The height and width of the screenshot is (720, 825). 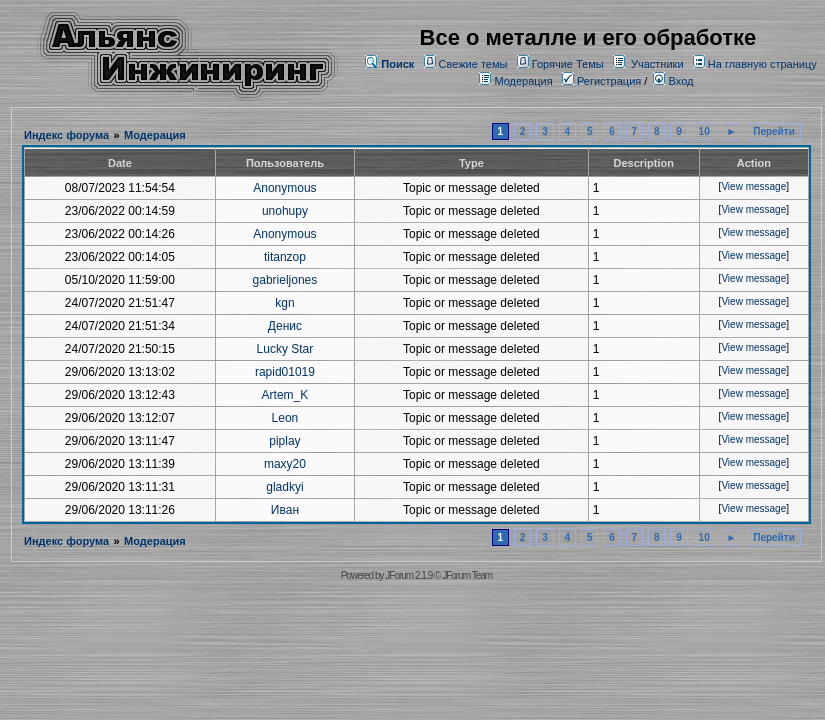 What do you see at coordinates (473, 64) in the screenshot?
I see `Свежие темы` at bounding box center [473, 64].